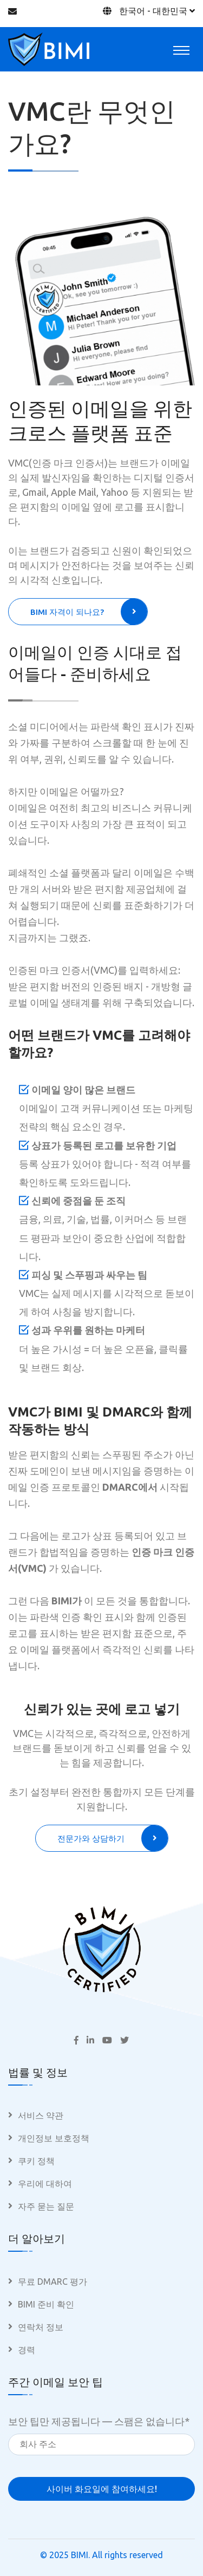 The height and width of the screenshot is (2576, 203). Describe the element at coordinates (89, 611) in the screenshot. I see `BIMI 자격이 되나요?` at that location.